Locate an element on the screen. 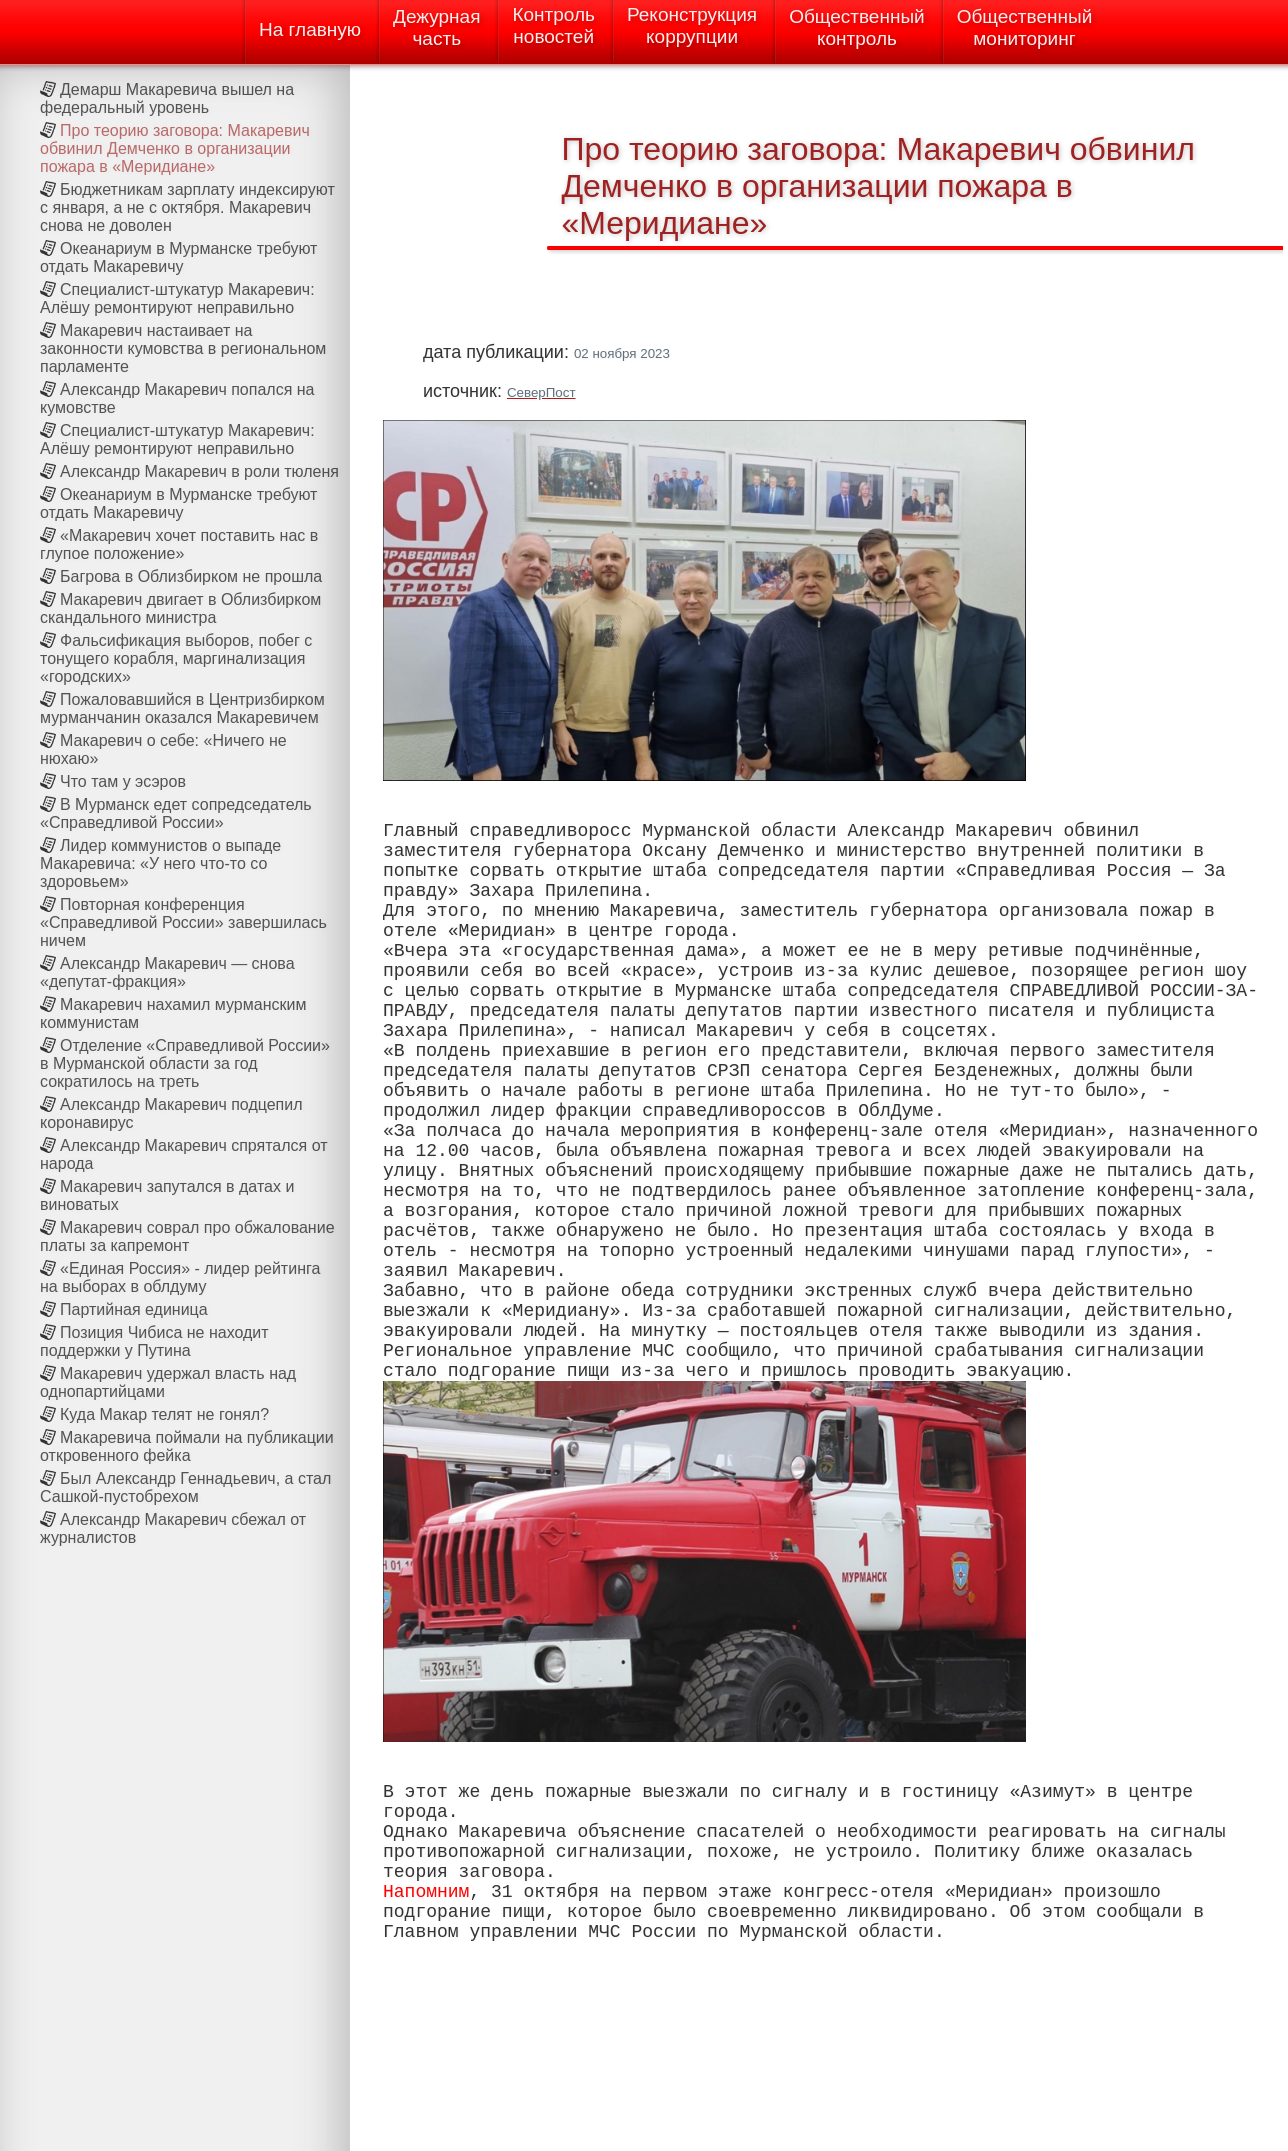 The image size is (1288, 2151). Дежурнаячасть is located at coordinates (436, 27).